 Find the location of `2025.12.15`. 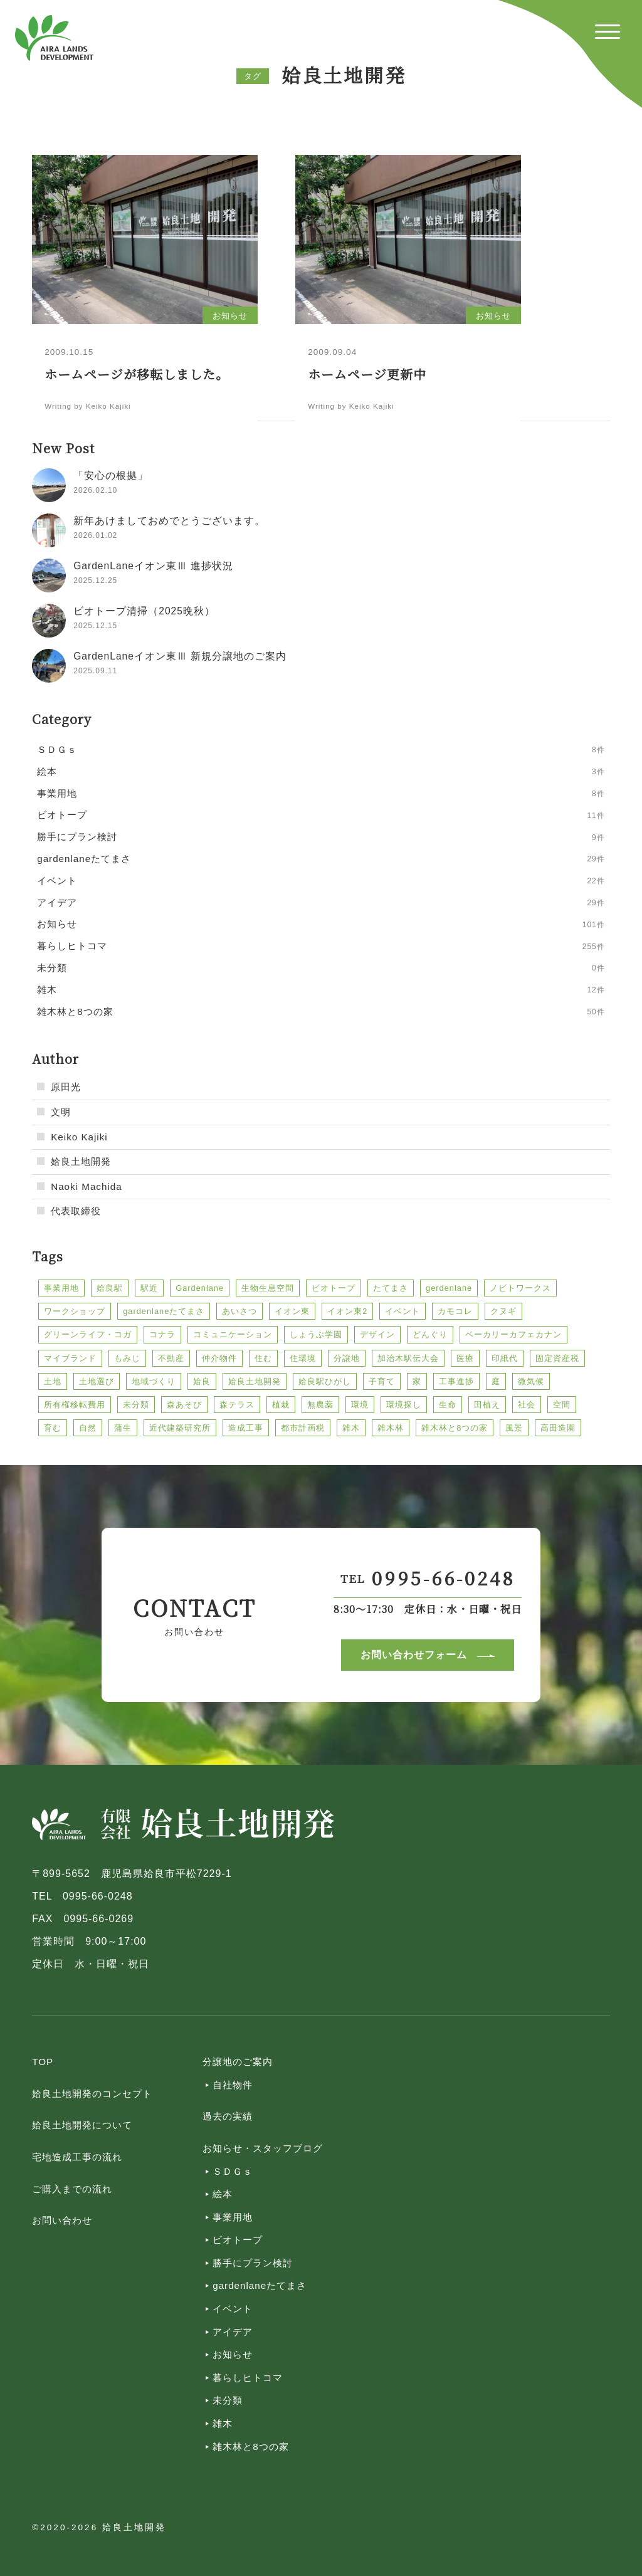

2025.12.15 is located at coordinates (95, 625).